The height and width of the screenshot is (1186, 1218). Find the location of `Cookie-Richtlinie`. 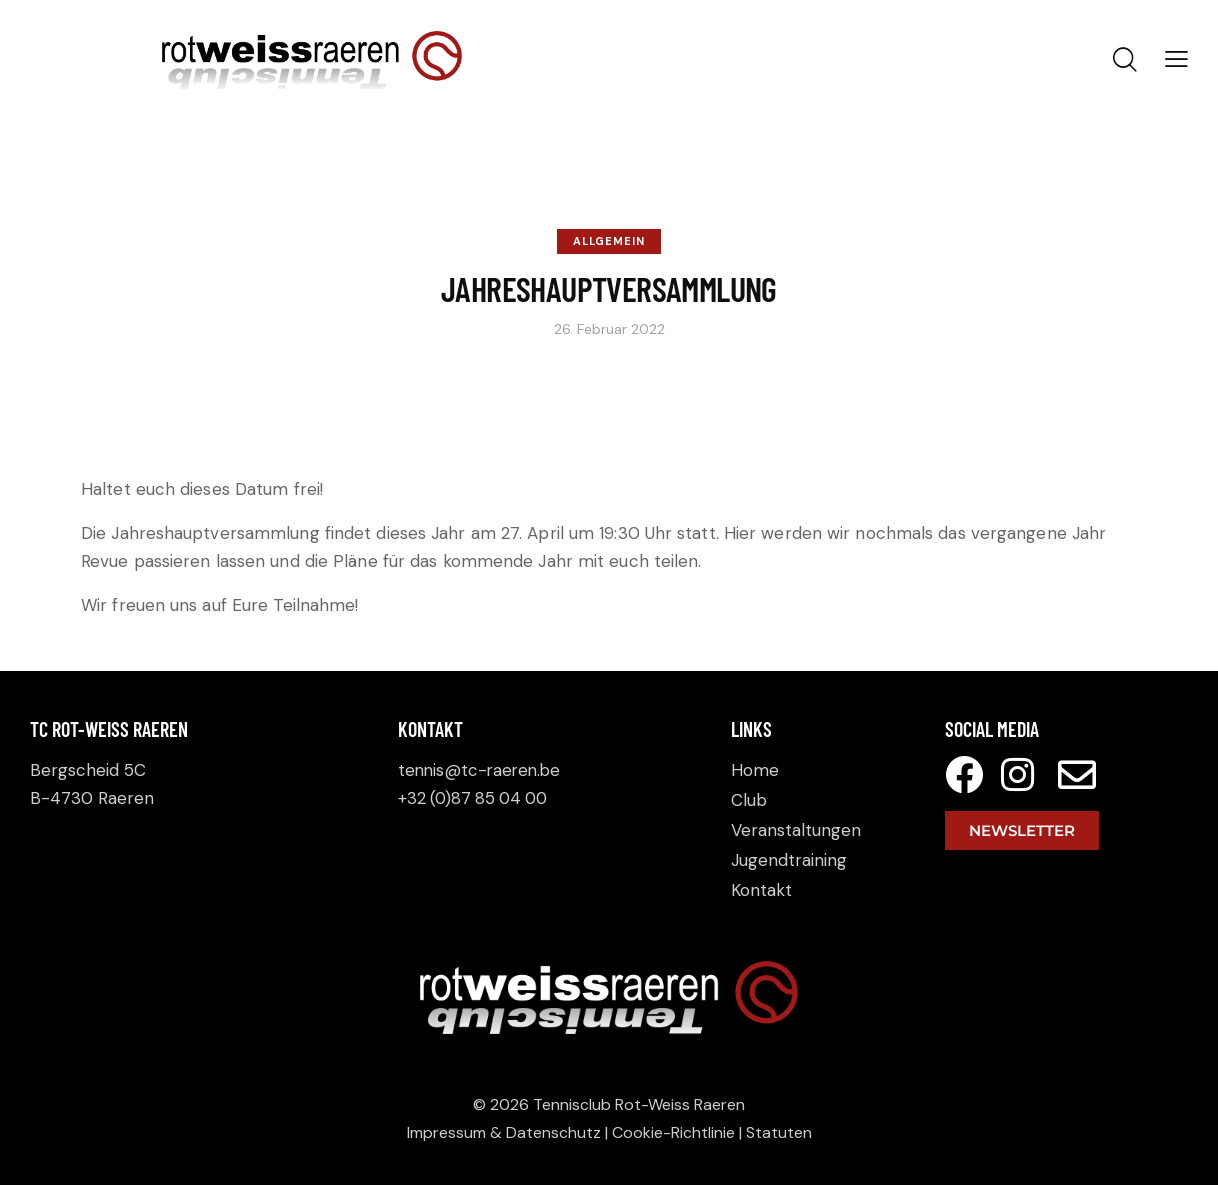

Cookie-Richtlinie is located at coordinates (673, 1133).